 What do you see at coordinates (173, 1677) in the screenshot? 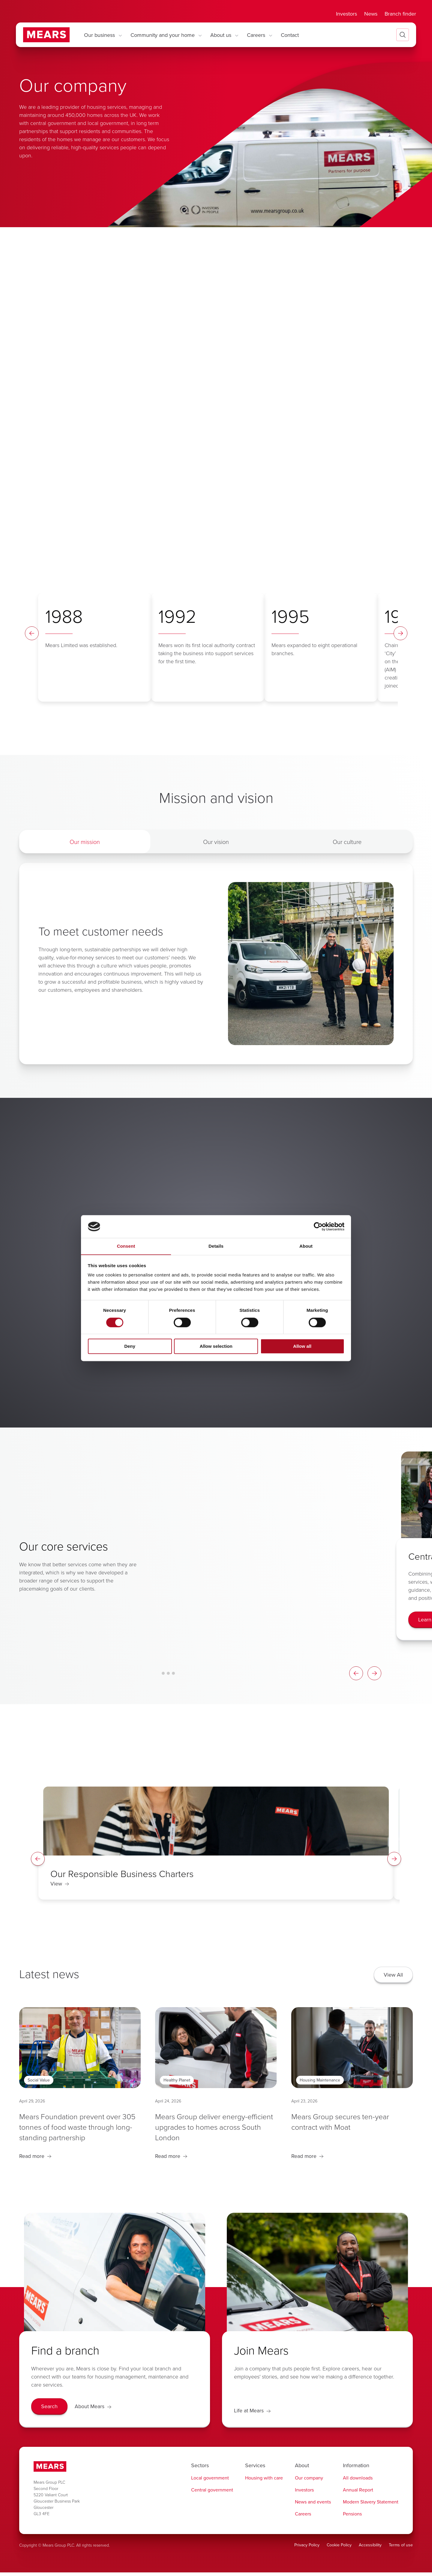
I see `[Card Carousel Glide Bullet 3]` at bounding box center [173, 1677].